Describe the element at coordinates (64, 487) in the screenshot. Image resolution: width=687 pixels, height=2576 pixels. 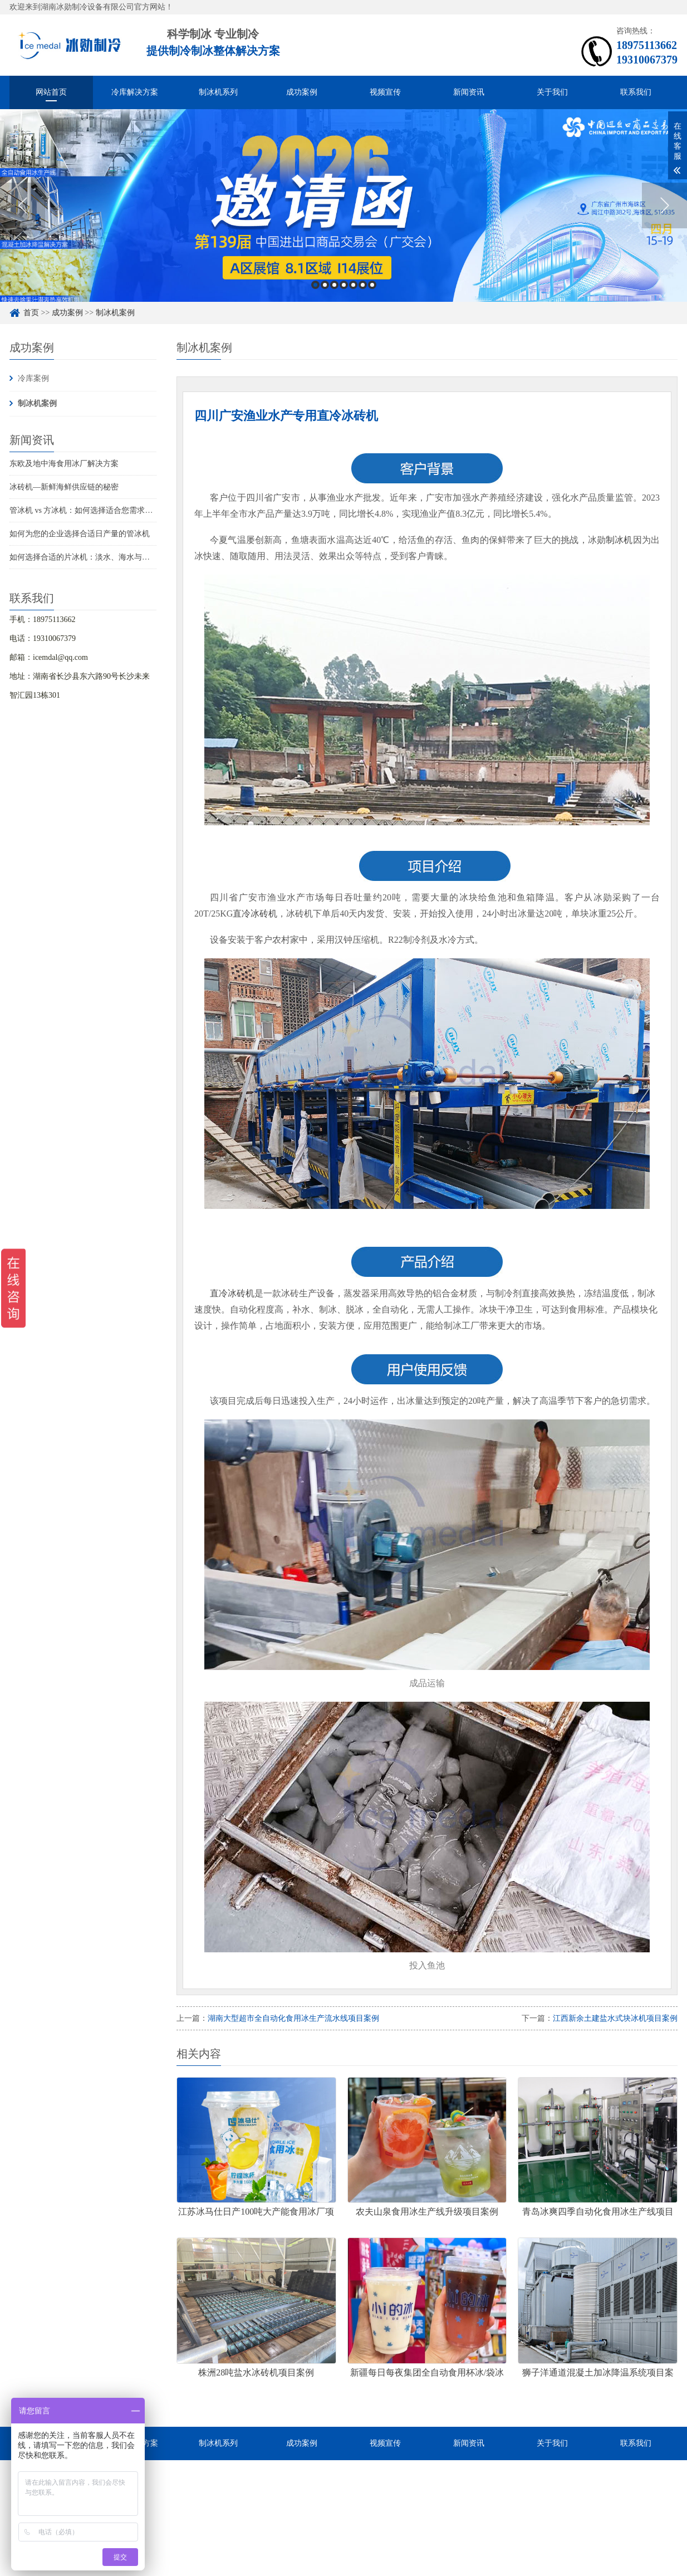
I see `冰砖机—新鲜海鲜供应链的秘密` at that location.